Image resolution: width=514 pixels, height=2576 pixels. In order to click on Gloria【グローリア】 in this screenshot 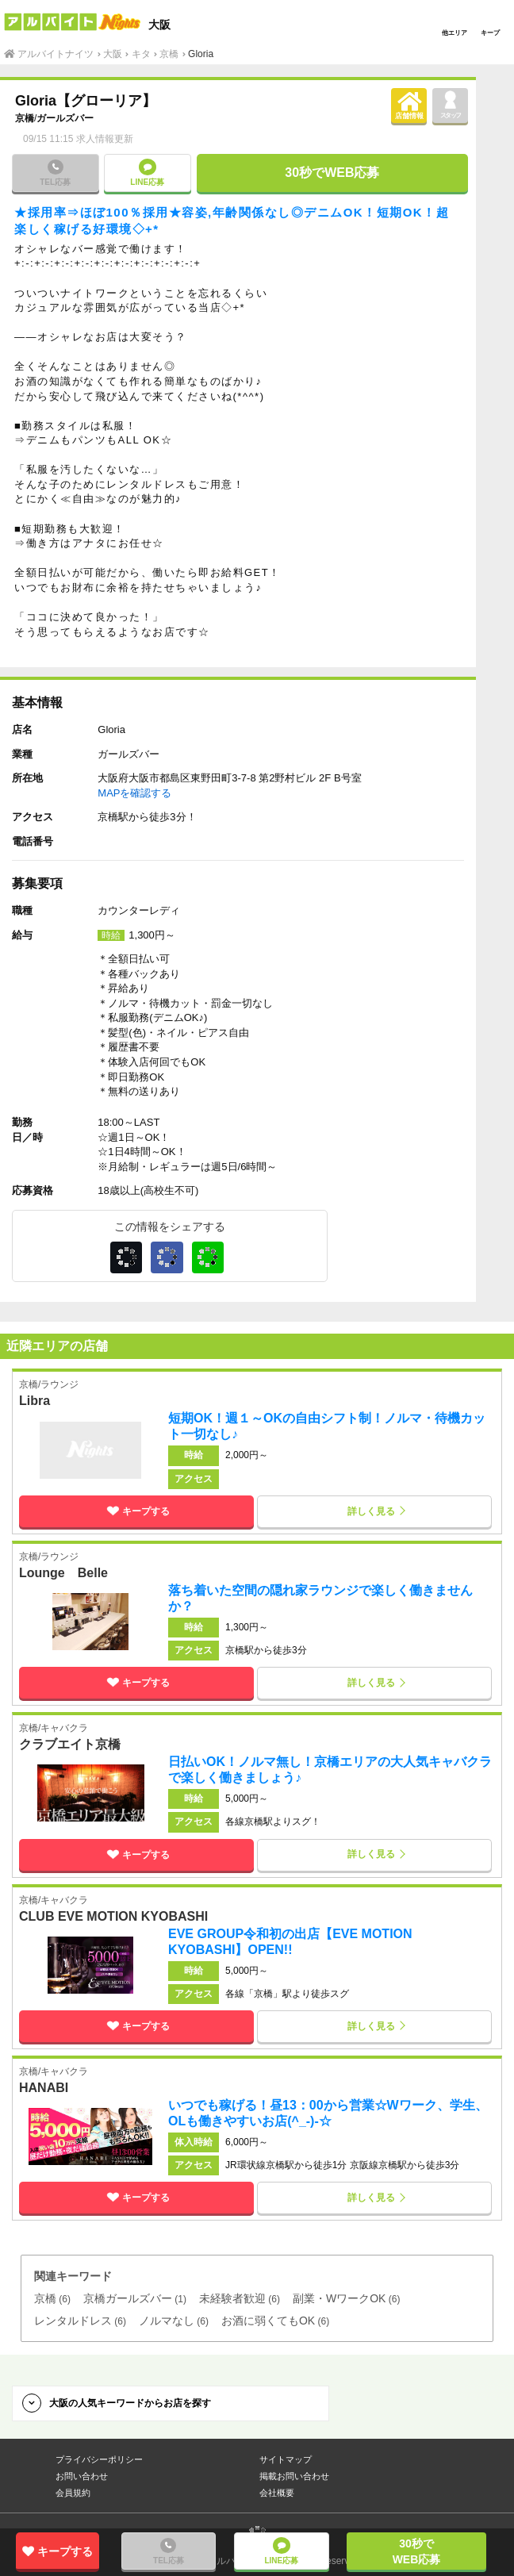, I will do `click(85, 101)`.